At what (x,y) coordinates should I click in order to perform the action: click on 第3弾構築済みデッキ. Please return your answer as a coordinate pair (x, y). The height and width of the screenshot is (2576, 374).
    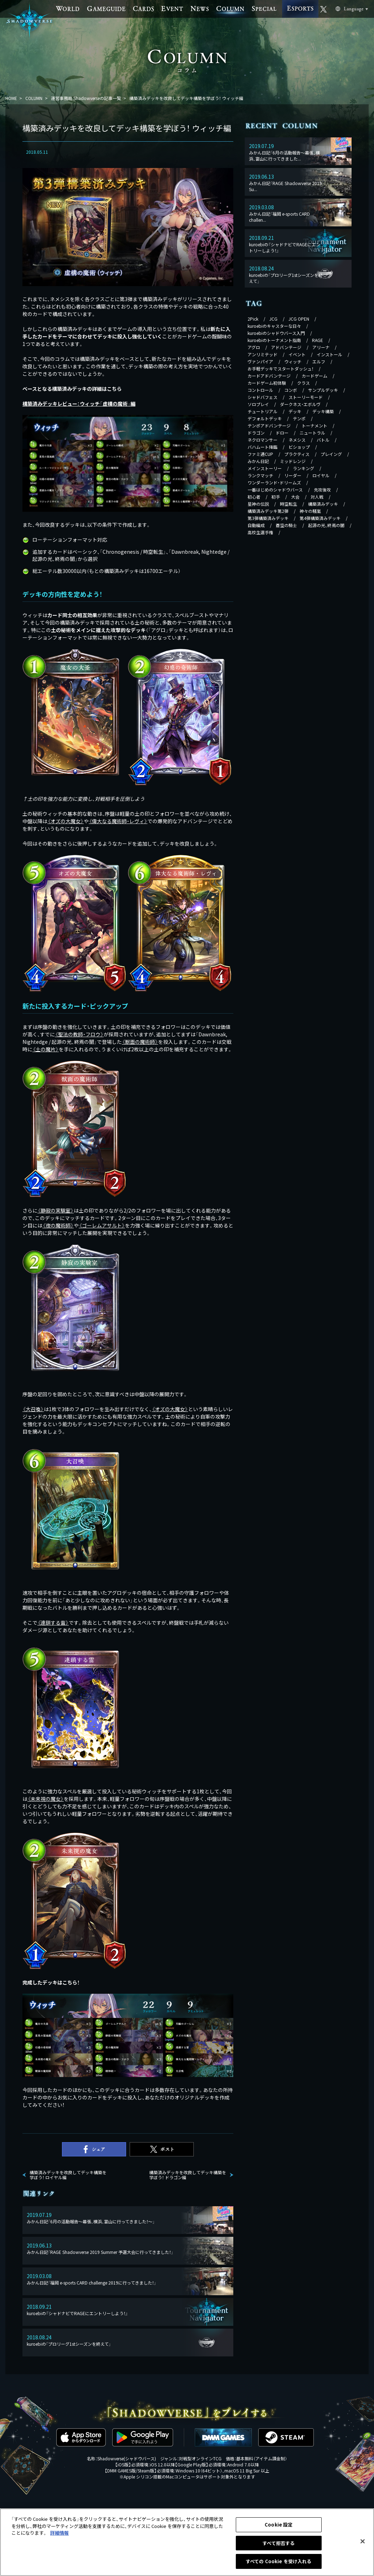
    Looking at the image, I should click on (268, 518).